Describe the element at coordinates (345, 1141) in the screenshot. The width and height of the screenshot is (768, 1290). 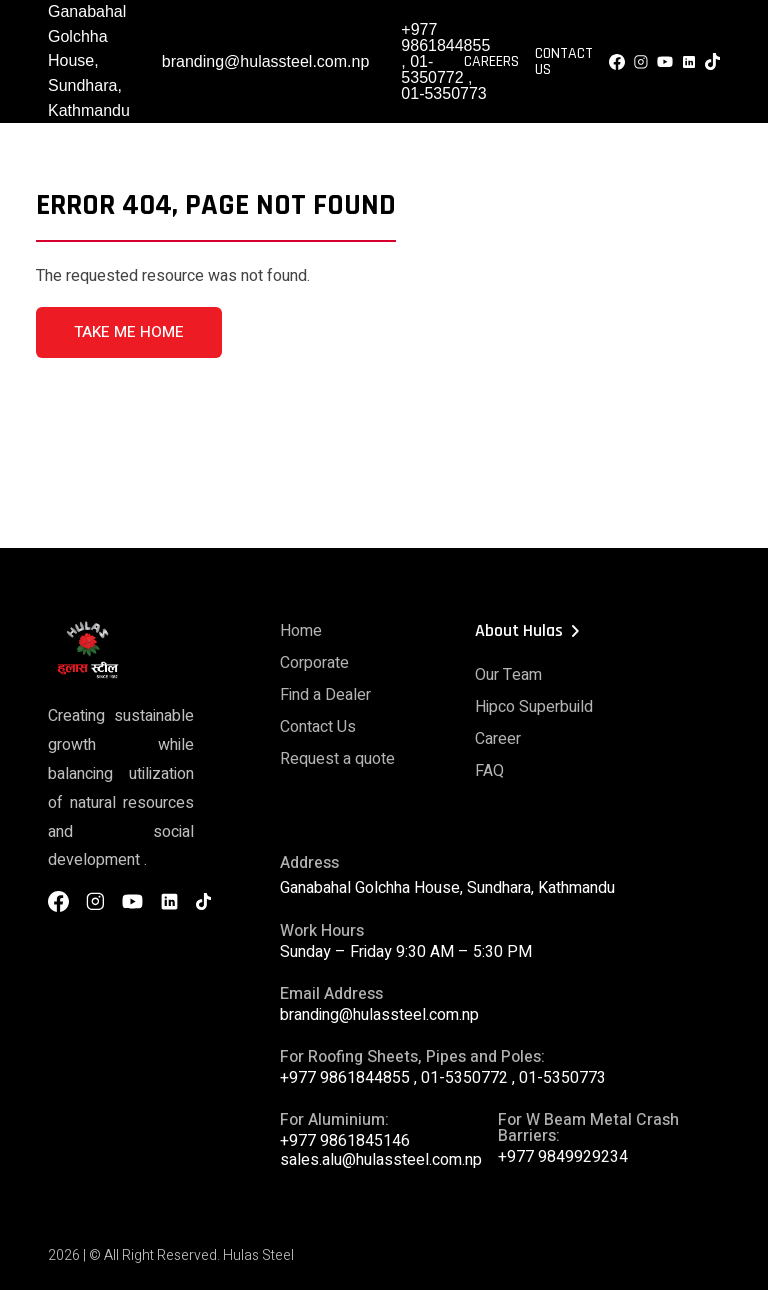
I see `+977 9861845146` at that location.